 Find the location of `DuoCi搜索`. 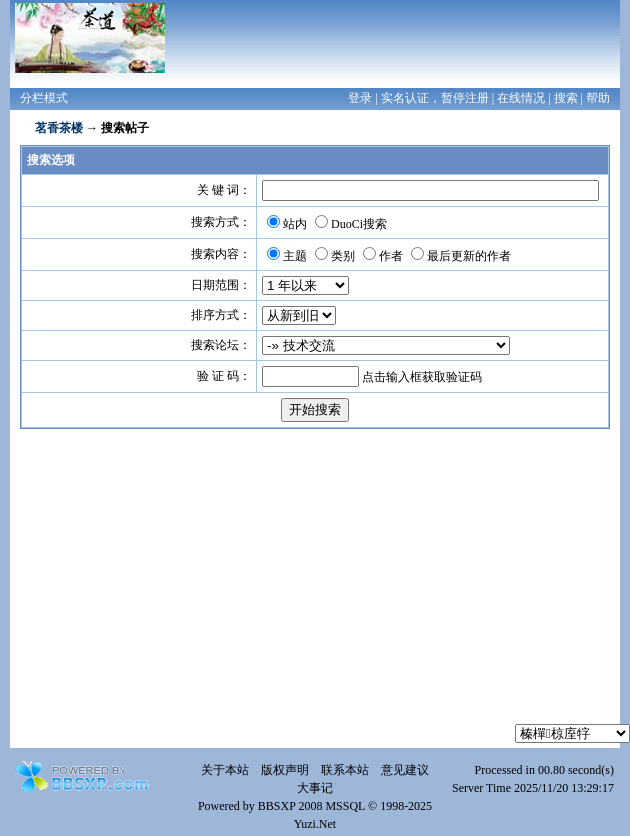

DuoCi搜索 is located at coordinates (359, 224).